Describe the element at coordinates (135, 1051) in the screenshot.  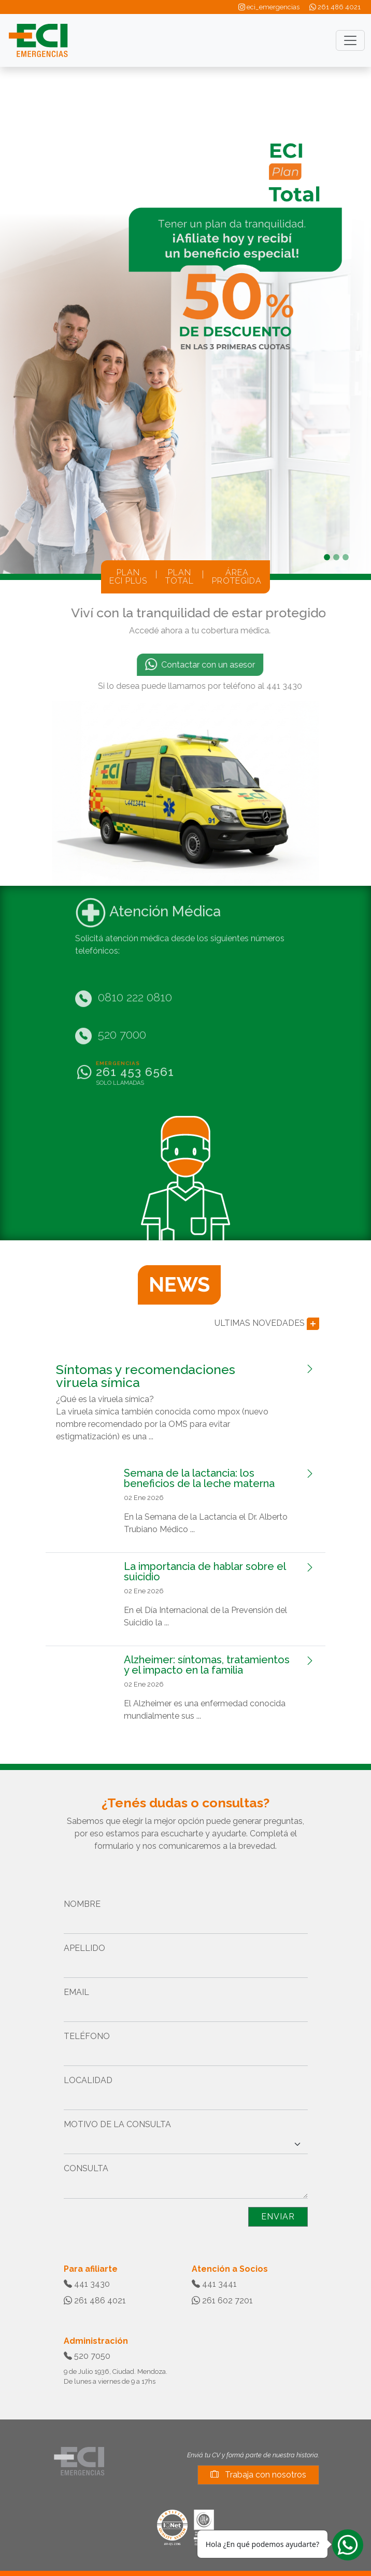
I see `261 453 6561` at that location.